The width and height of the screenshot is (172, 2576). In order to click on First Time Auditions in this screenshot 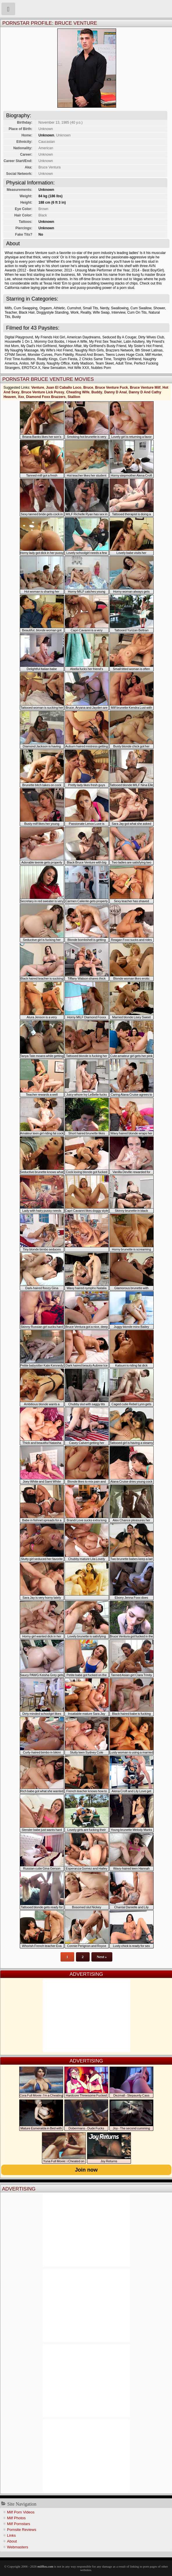, I will do `click(20, 359)`.